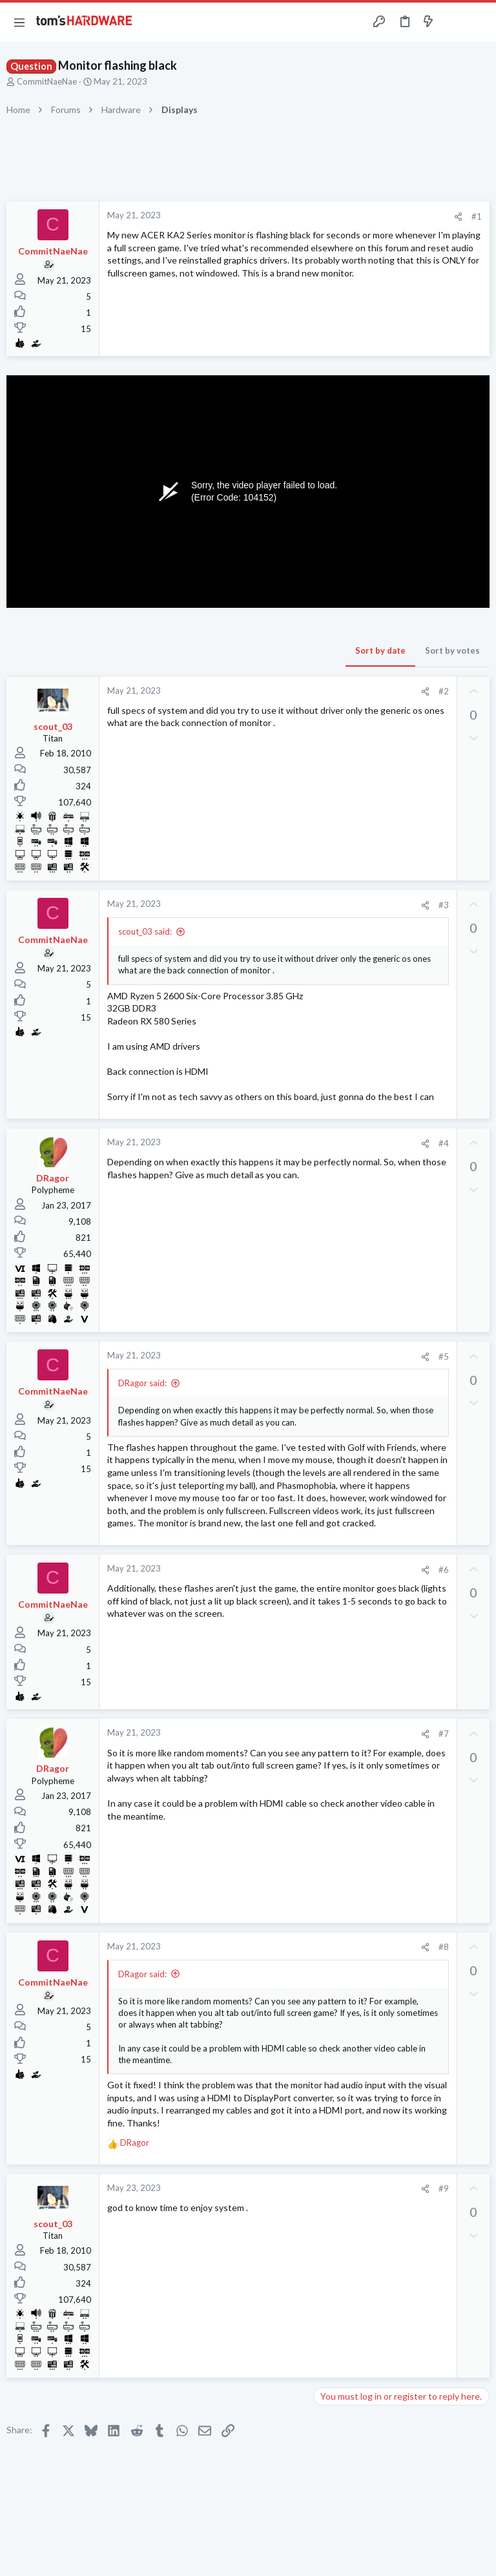  I want to click on [button], so click(19, 22).